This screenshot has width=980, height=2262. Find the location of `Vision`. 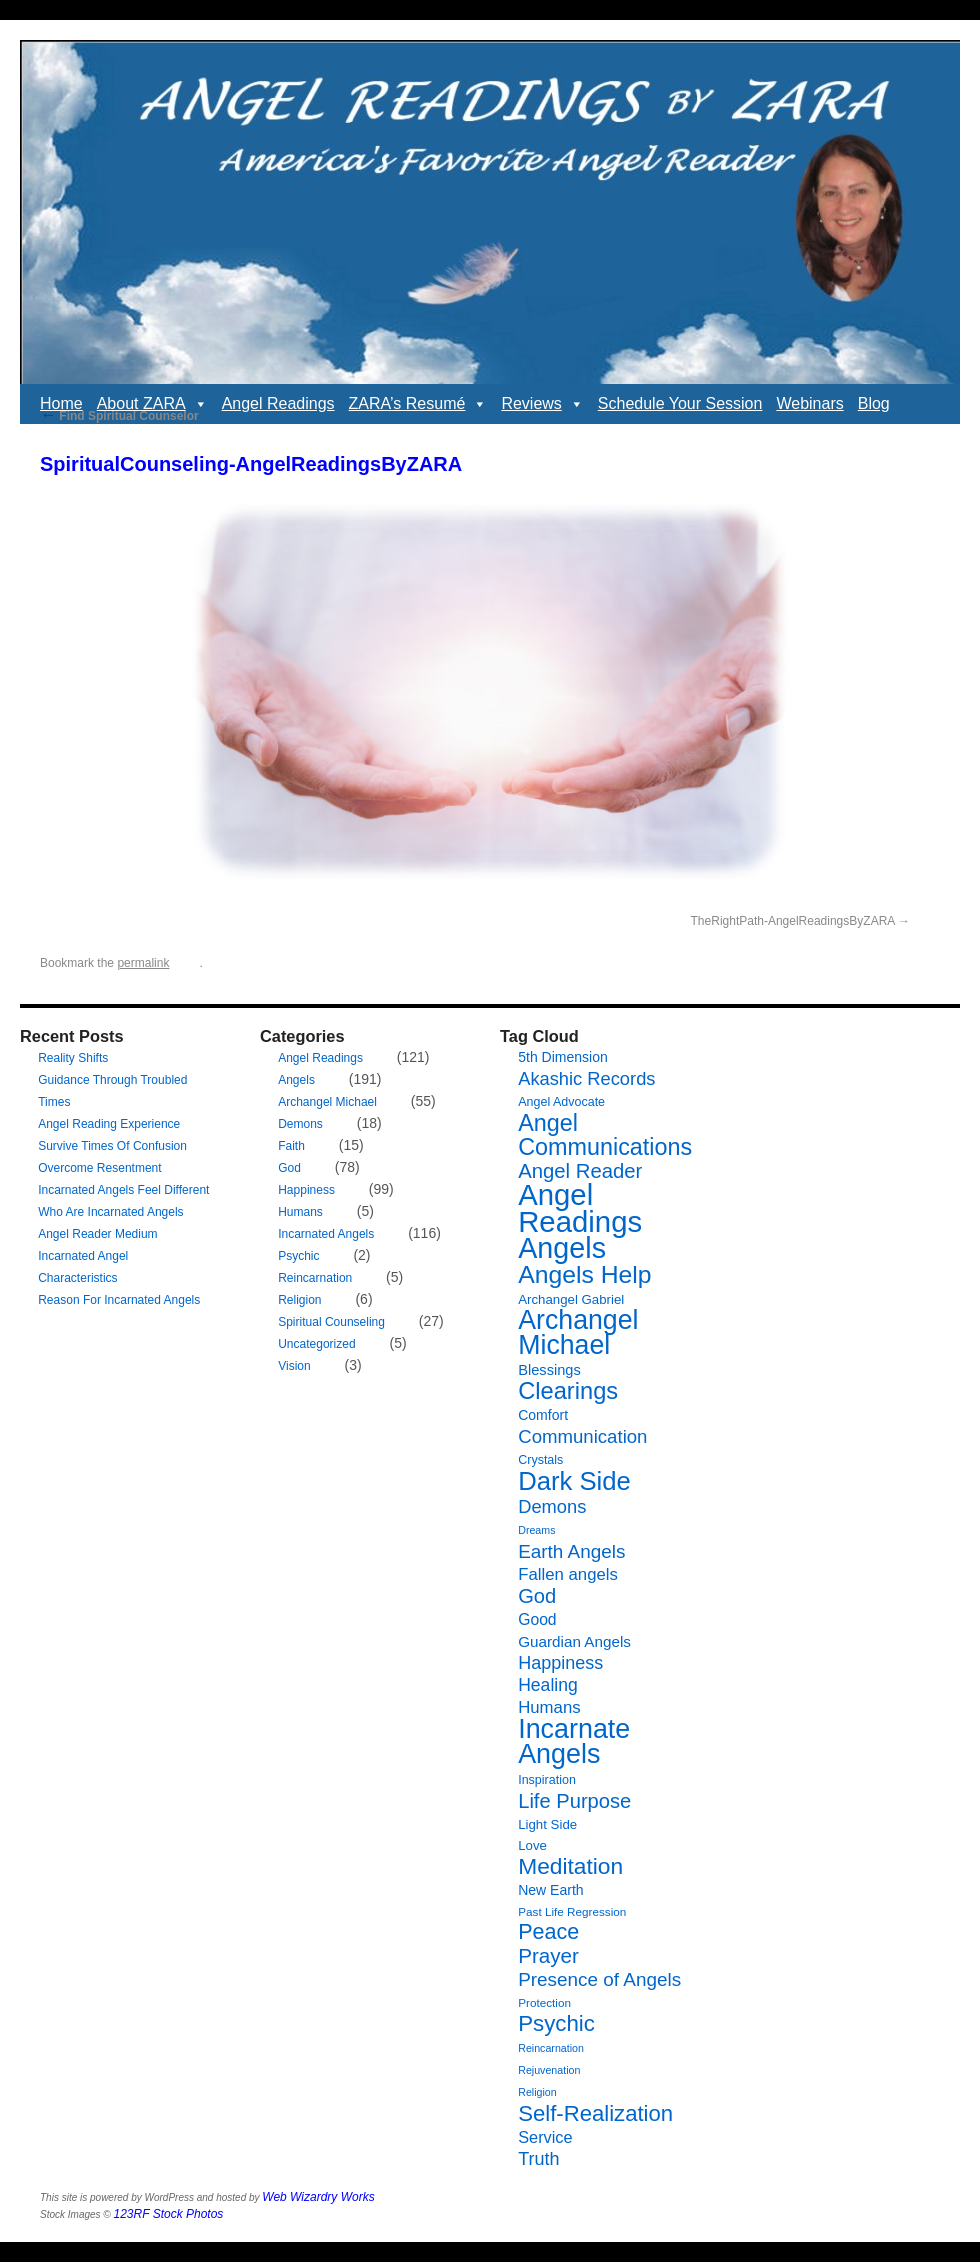

Vision is located at coordinates (294, 1366).